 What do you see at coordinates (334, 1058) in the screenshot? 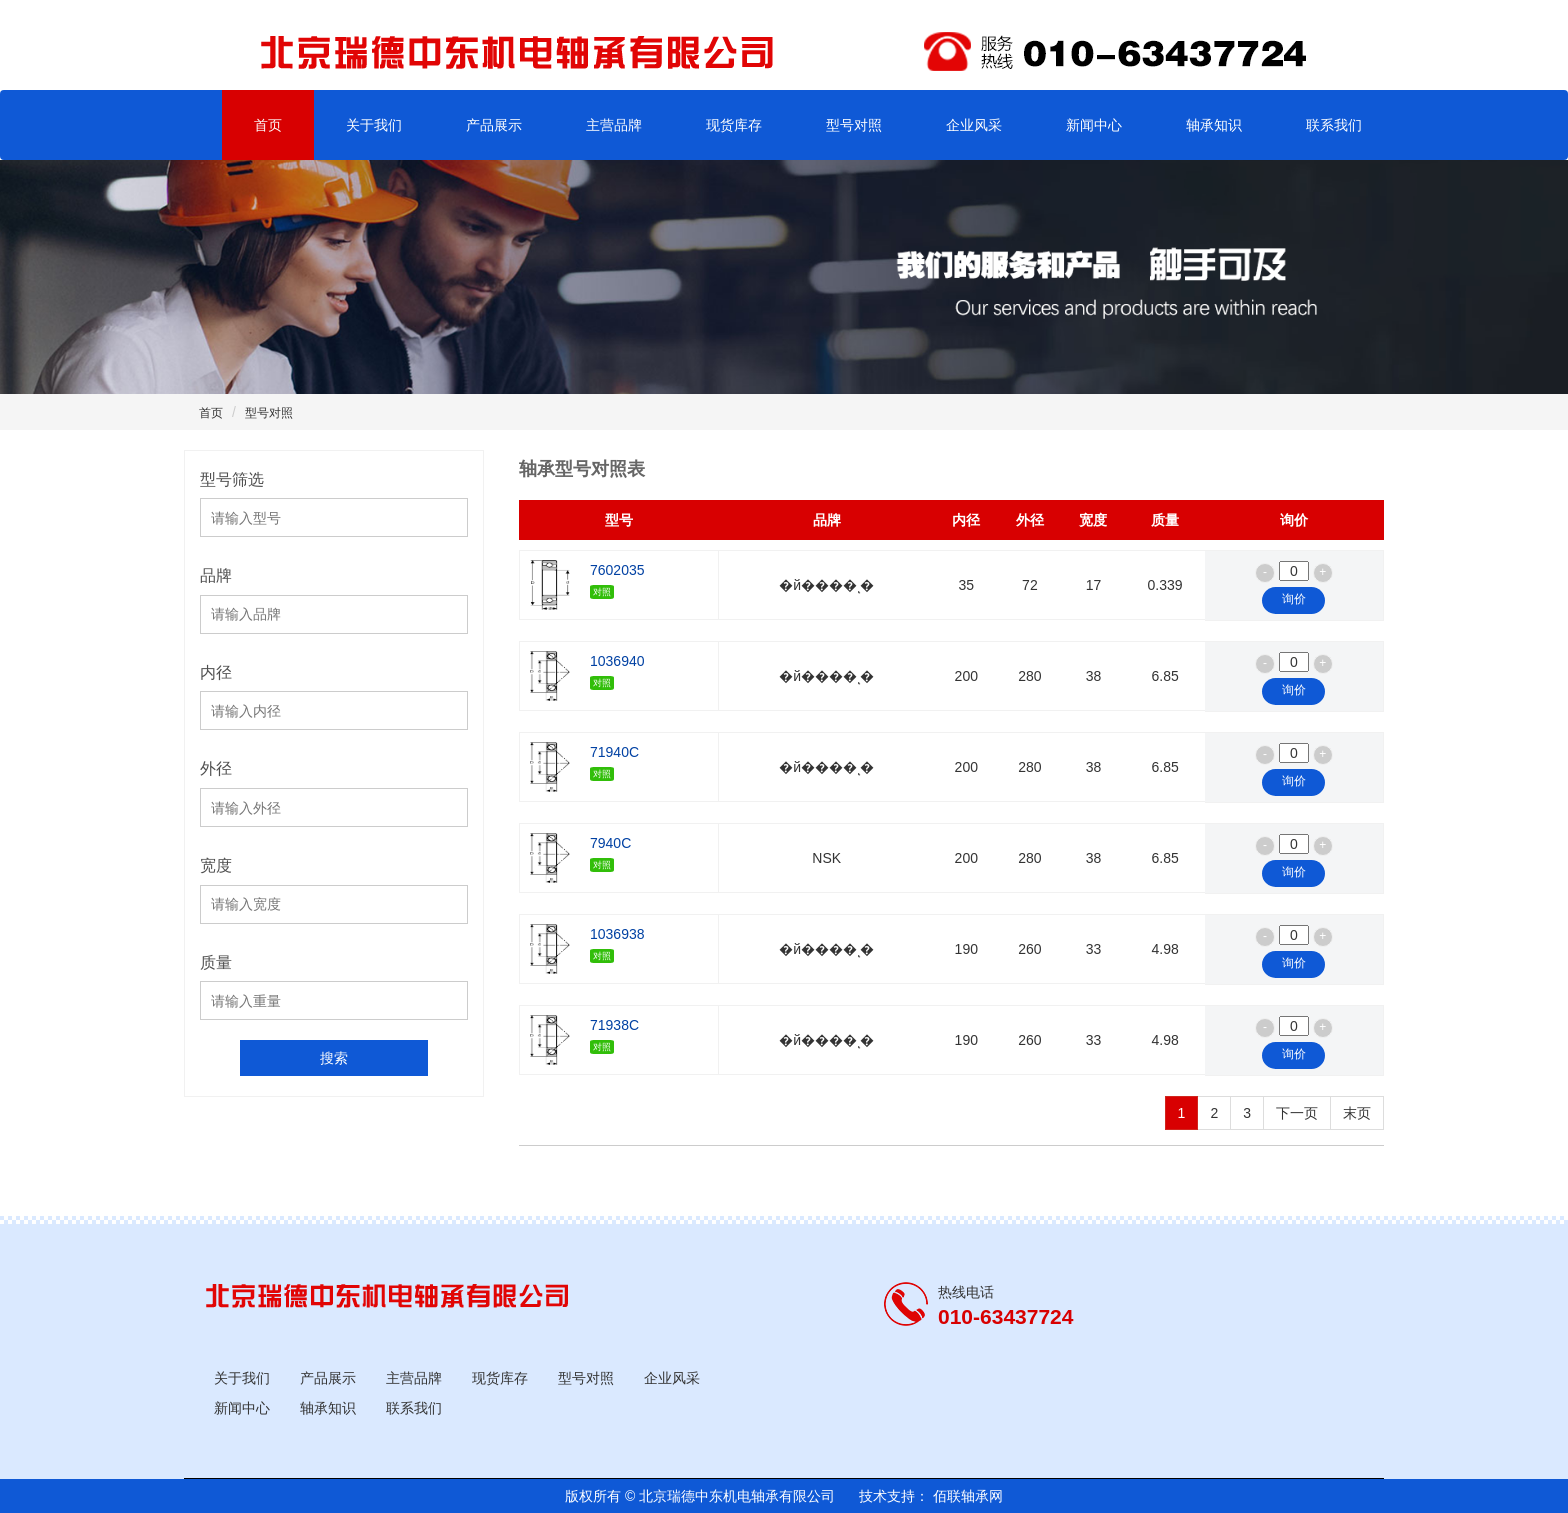
I see `搜索` at bounding box center [334, 1058].